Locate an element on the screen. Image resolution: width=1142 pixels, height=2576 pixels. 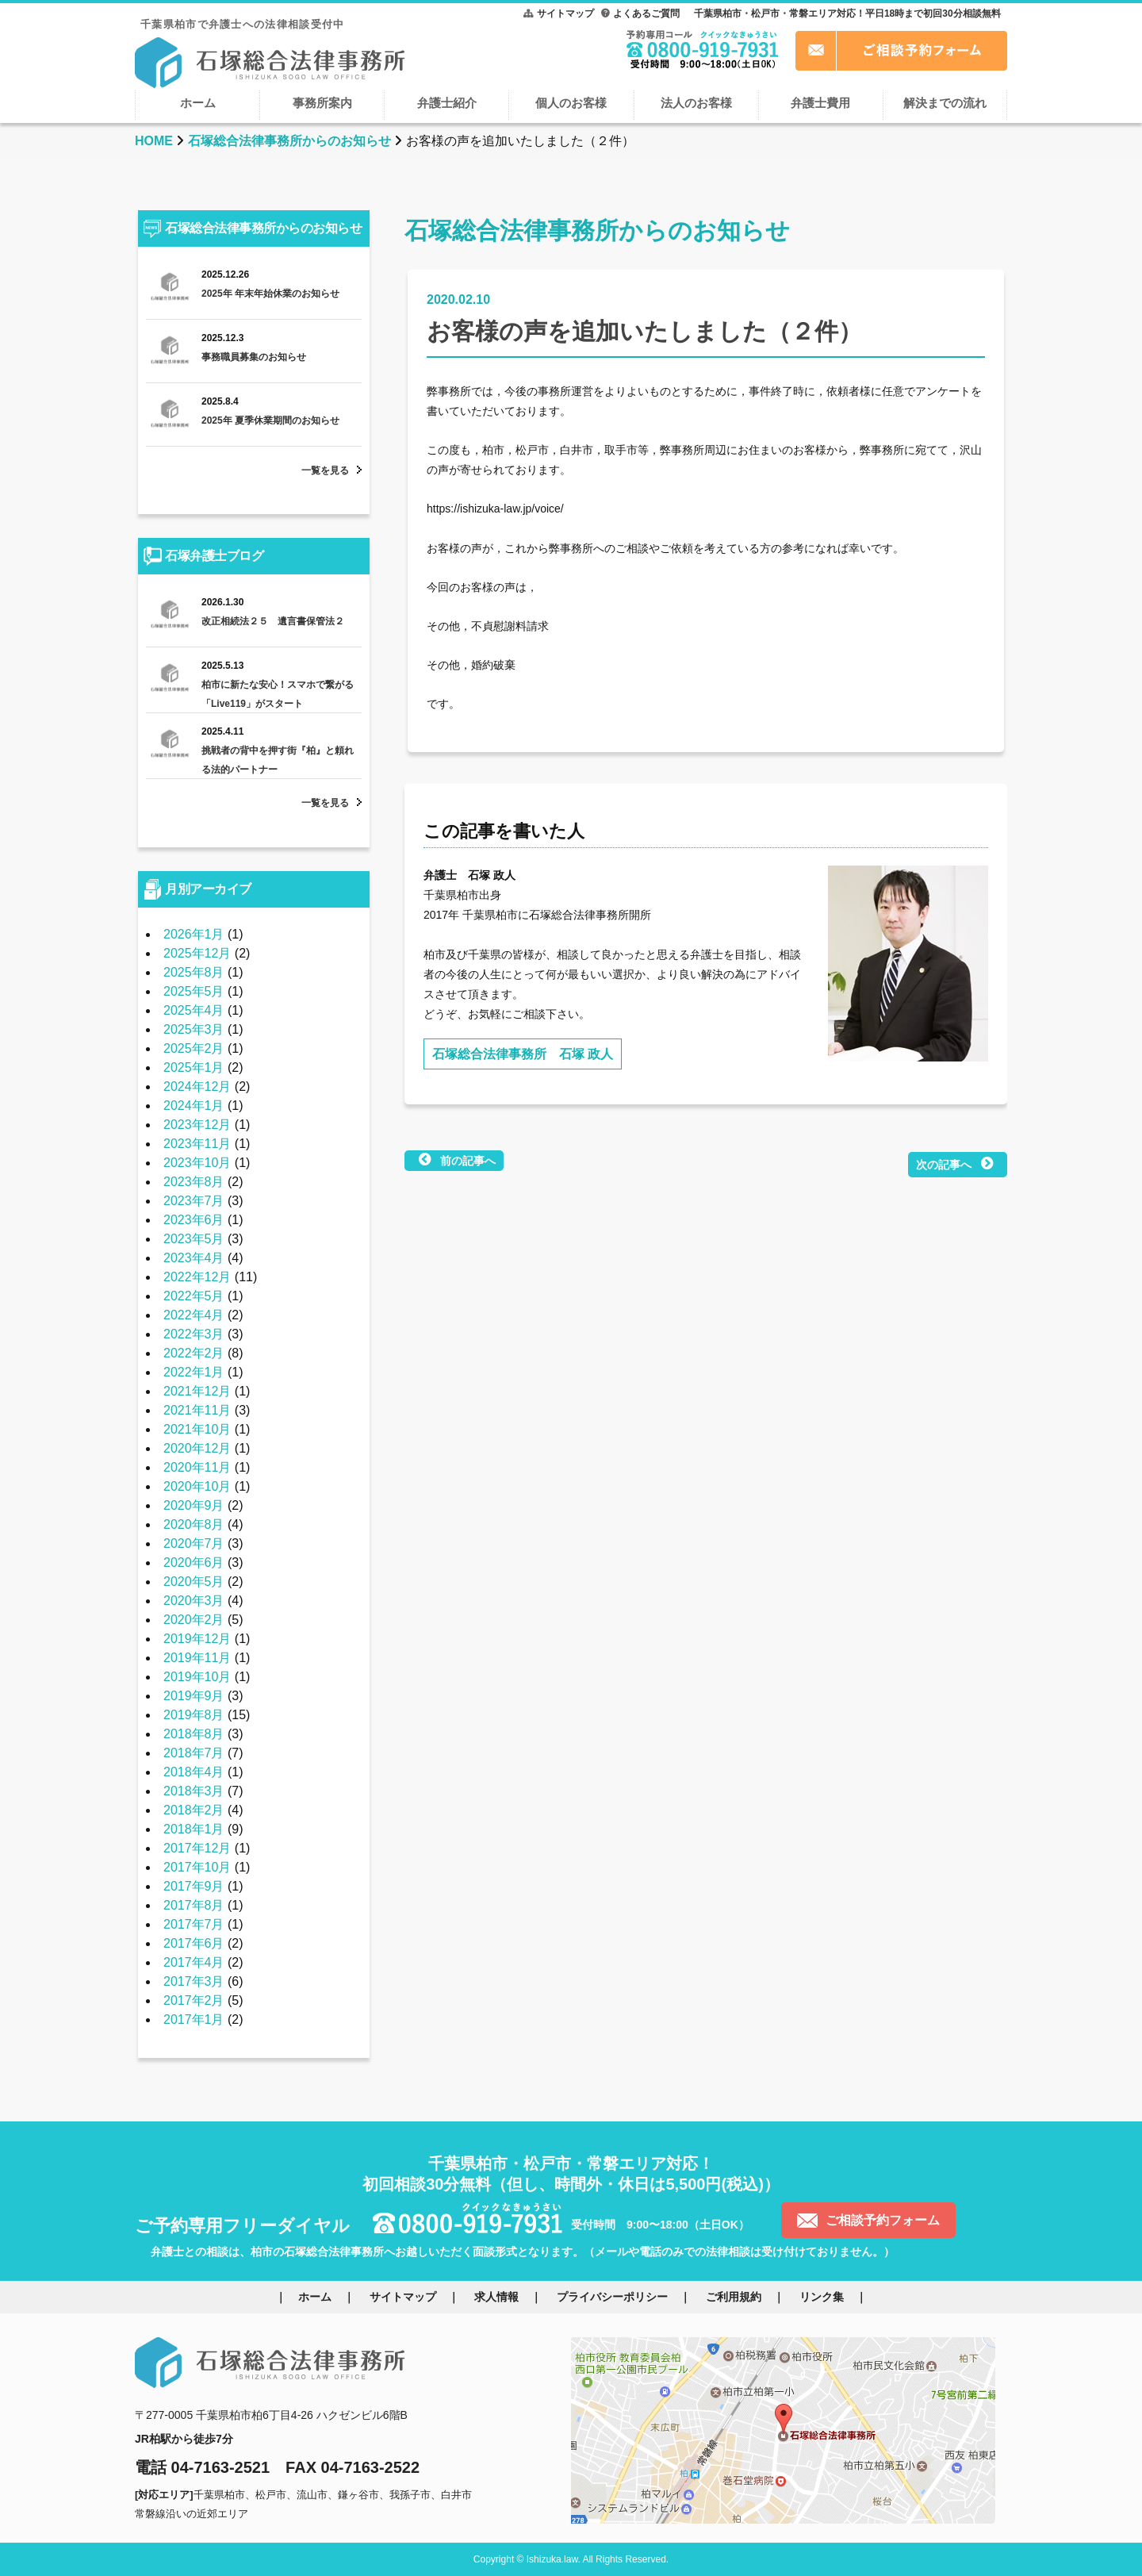
2025年3月 is located at coordinates (193, 1029).